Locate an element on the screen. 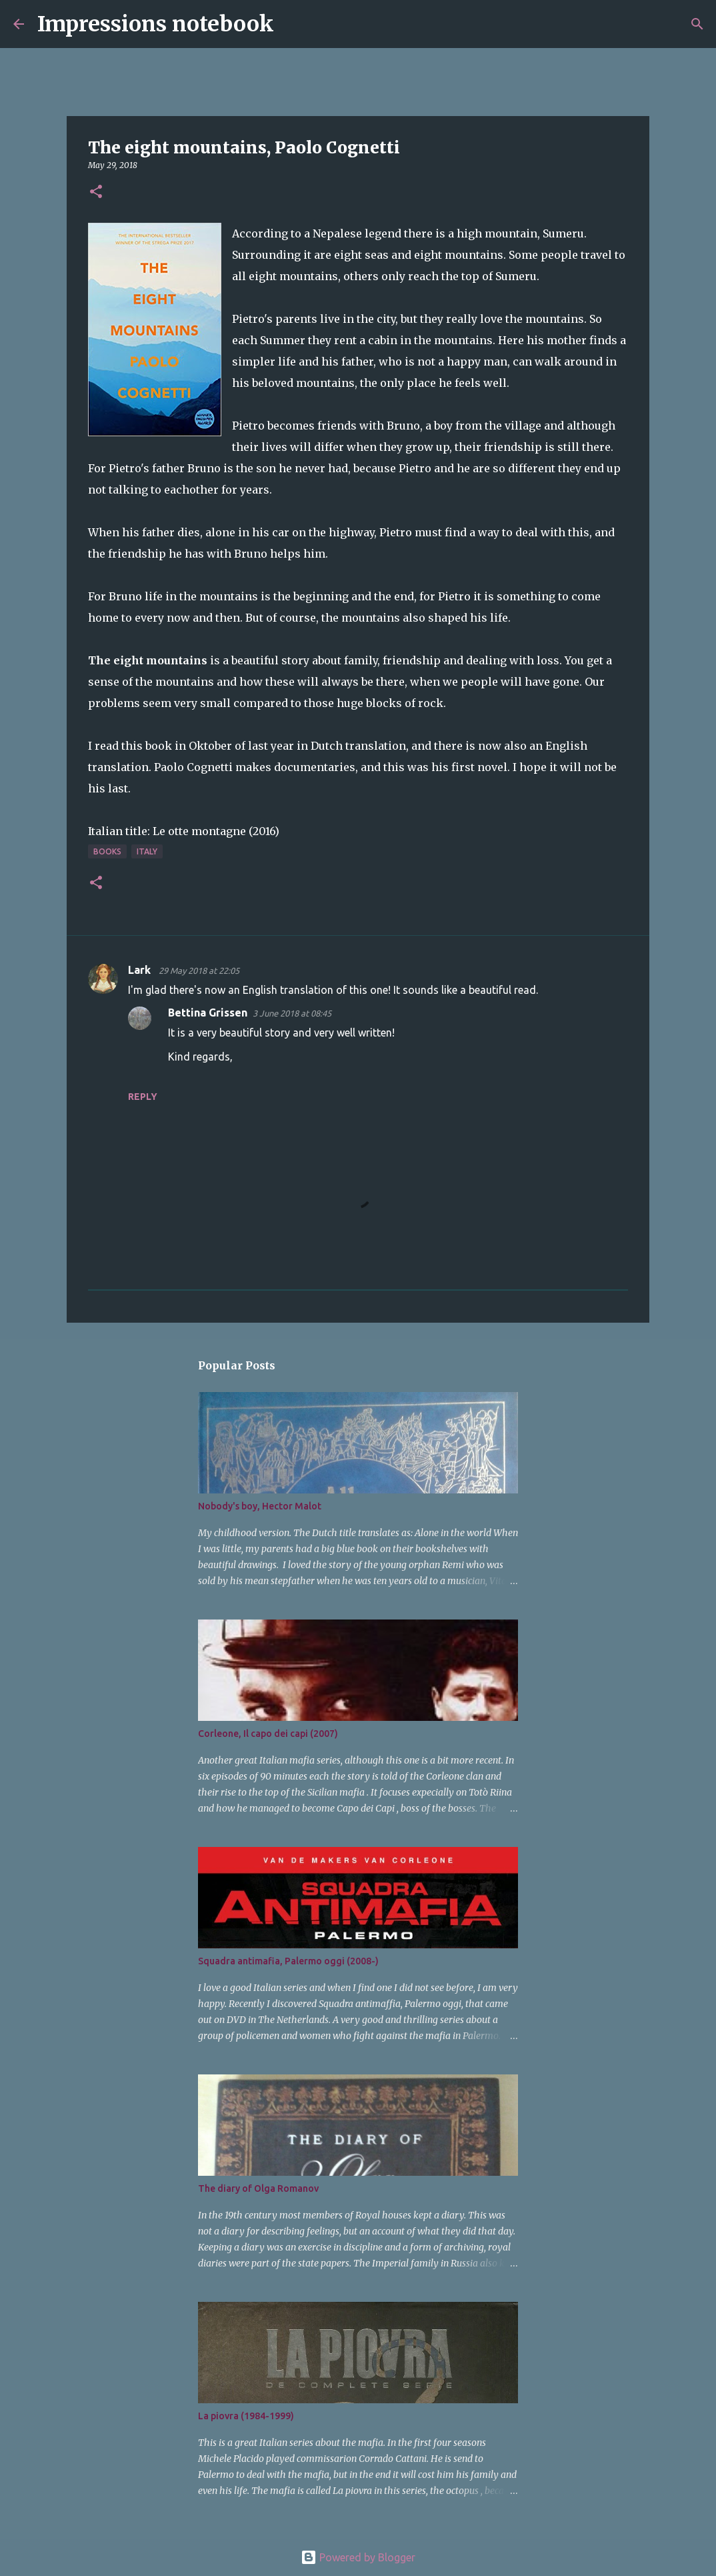 This screenshot has width=716, height=2576. Impressions notebook is located at coordinates (155, 24).